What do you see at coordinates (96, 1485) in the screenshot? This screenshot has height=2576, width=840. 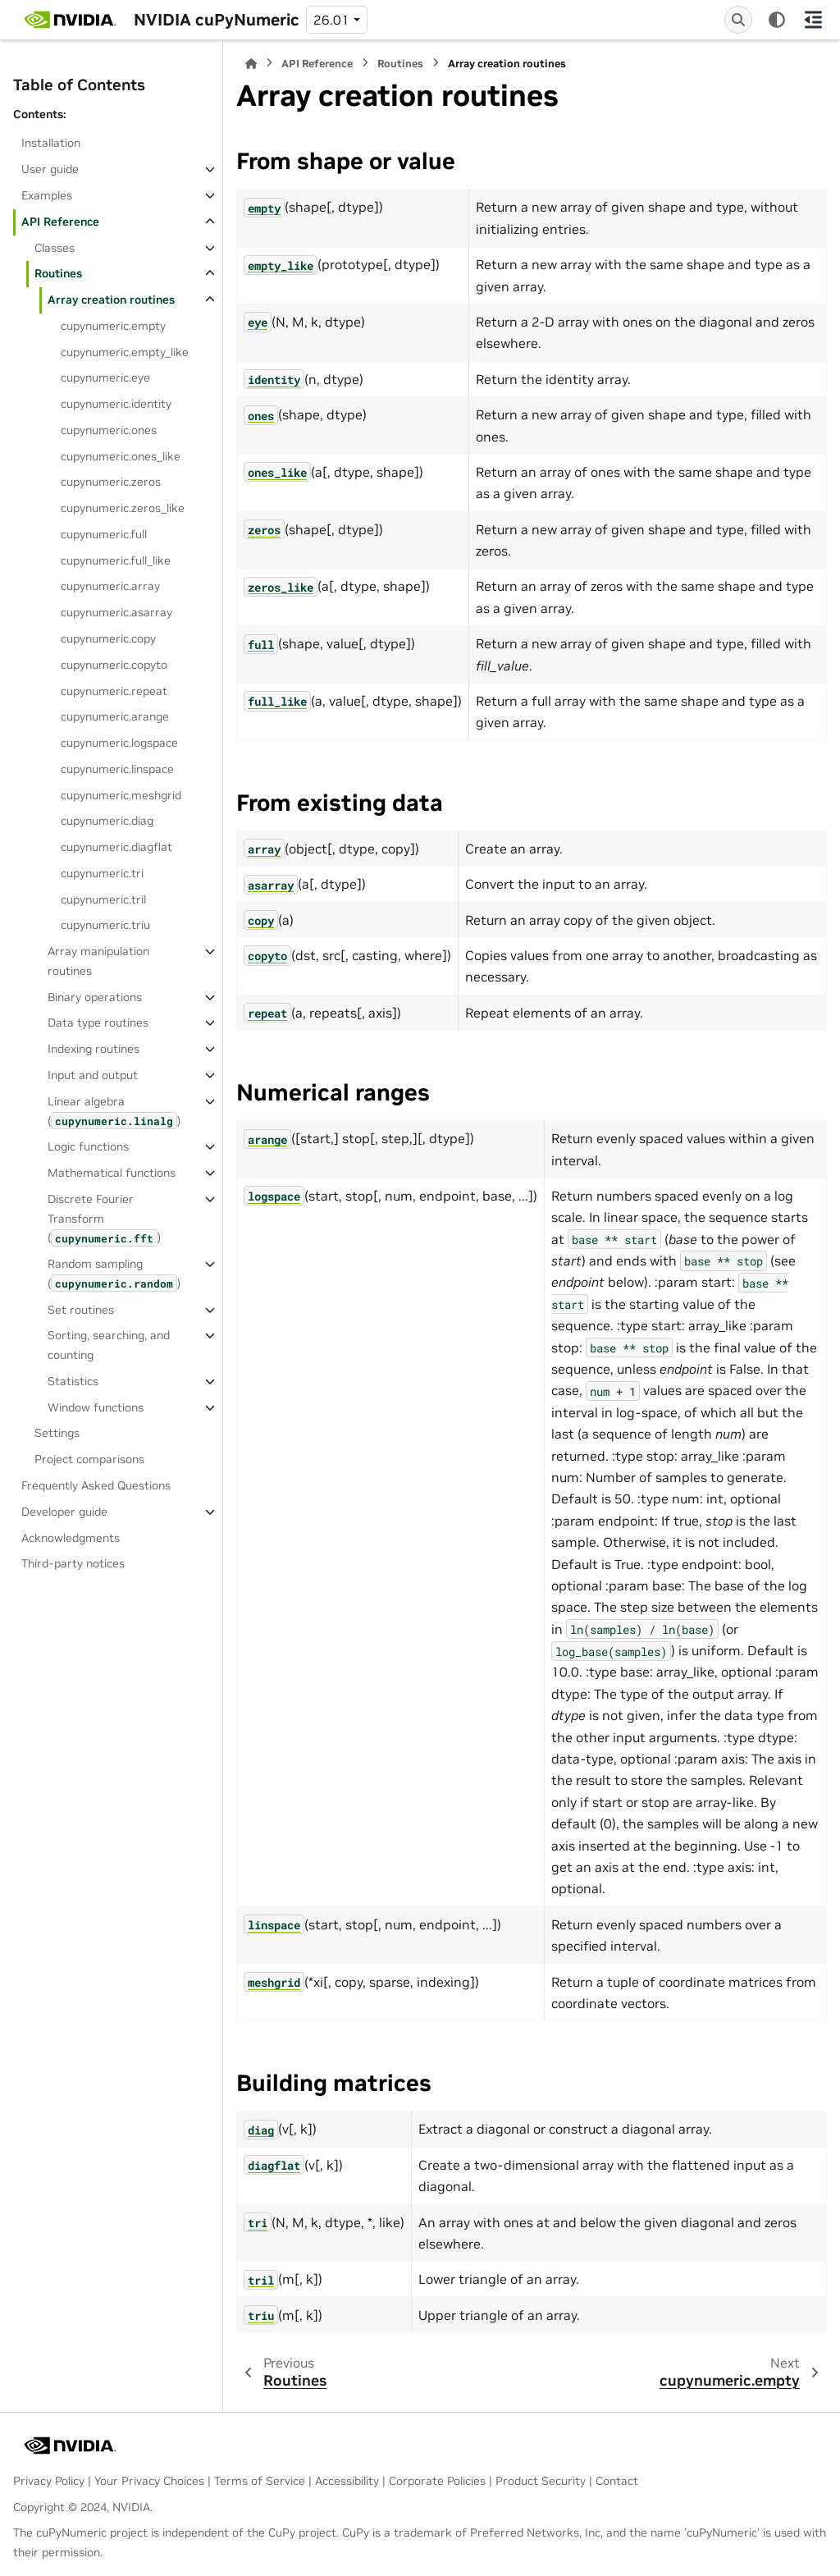 I see `Frequently Asked Questions` at bounding box center [96, 1485].